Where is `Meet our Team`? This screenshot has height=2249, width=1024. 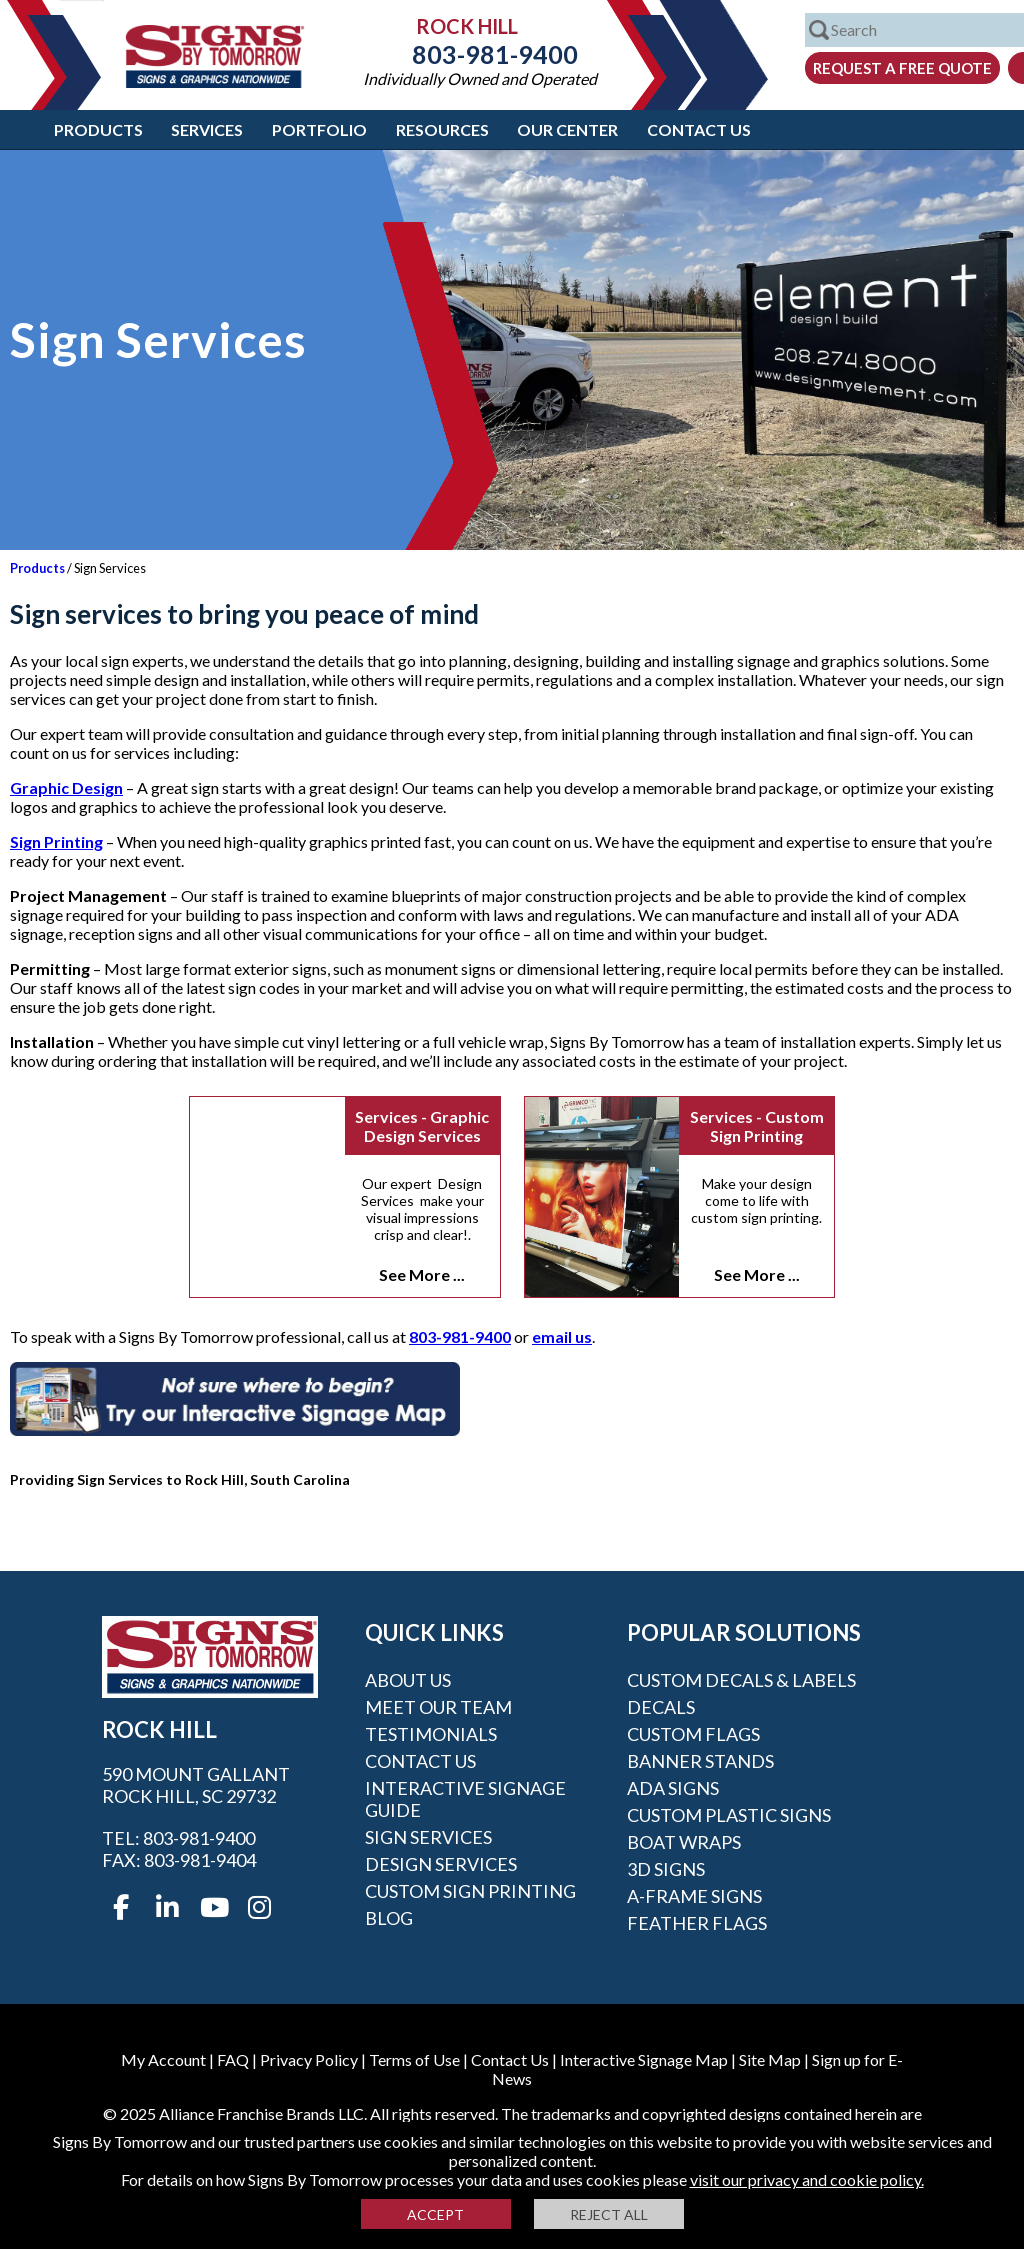 Meet our Team is located at coordinates (438, 1707).